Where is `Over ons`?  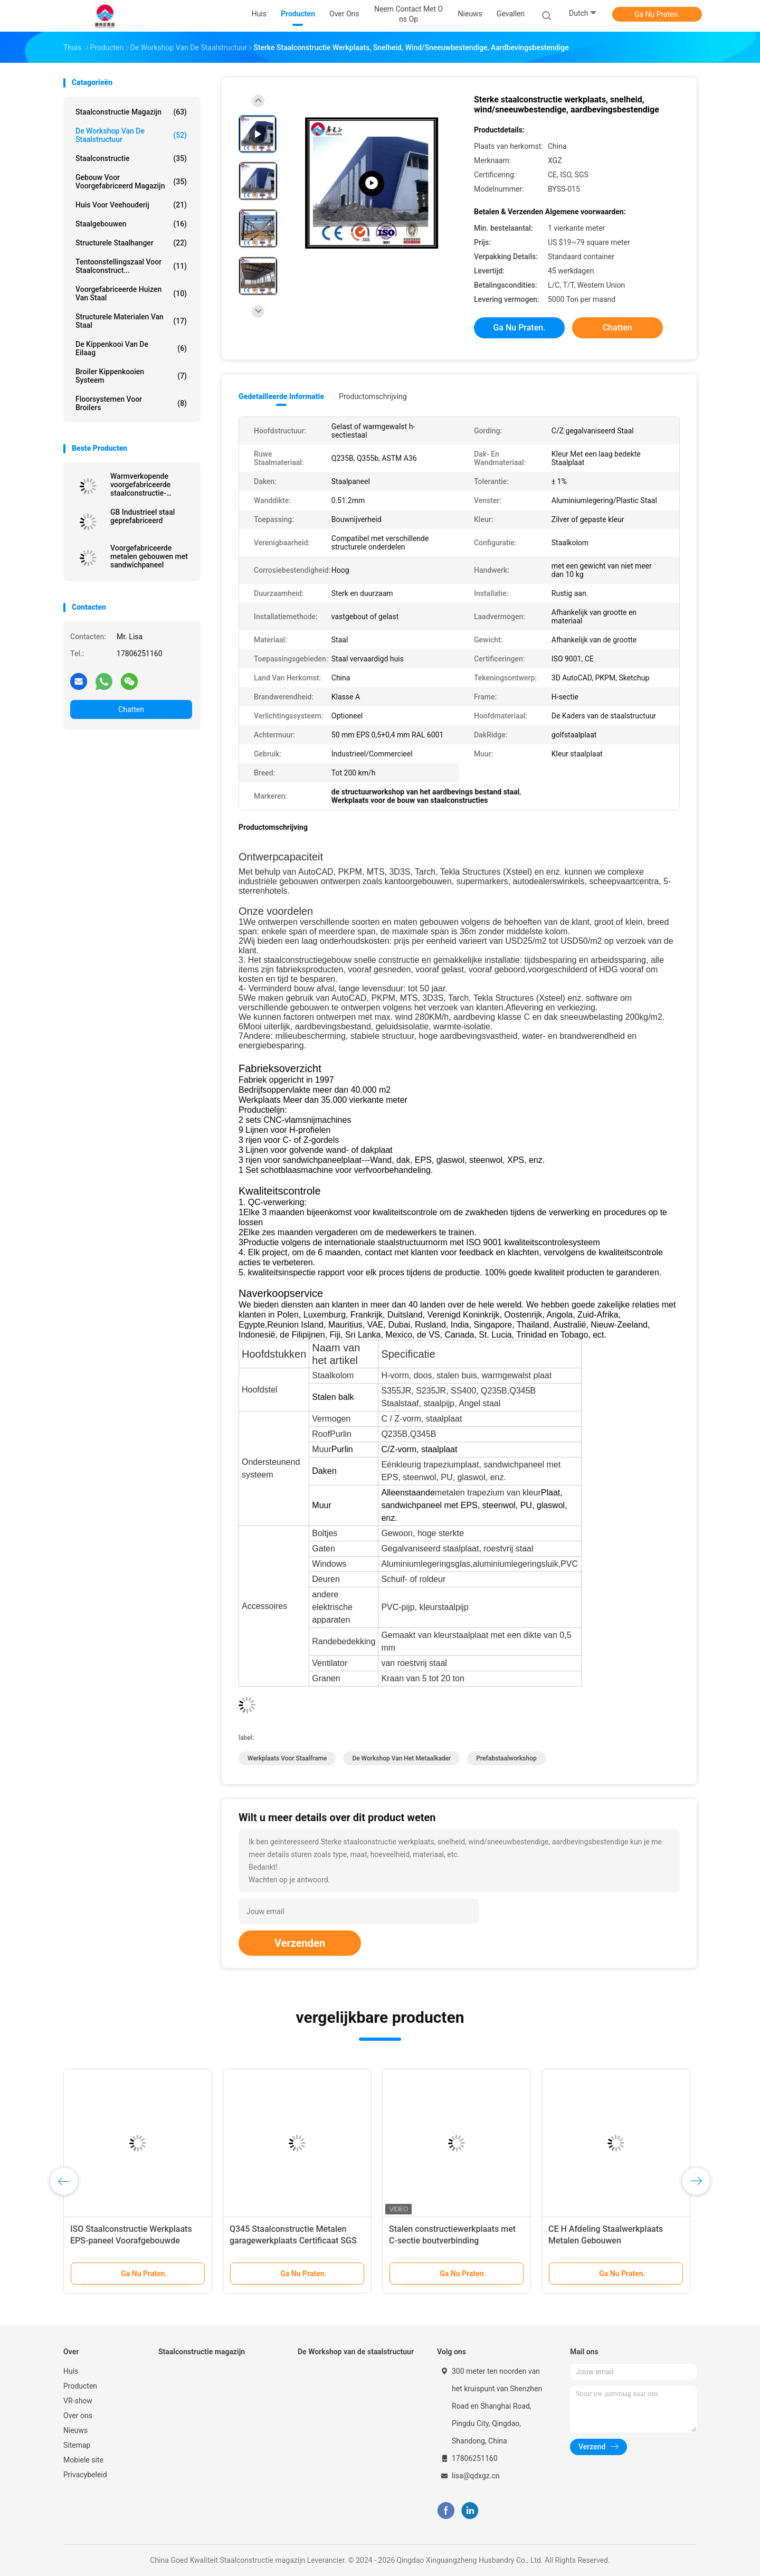
Over ons is located at coordinates (77, 2415).